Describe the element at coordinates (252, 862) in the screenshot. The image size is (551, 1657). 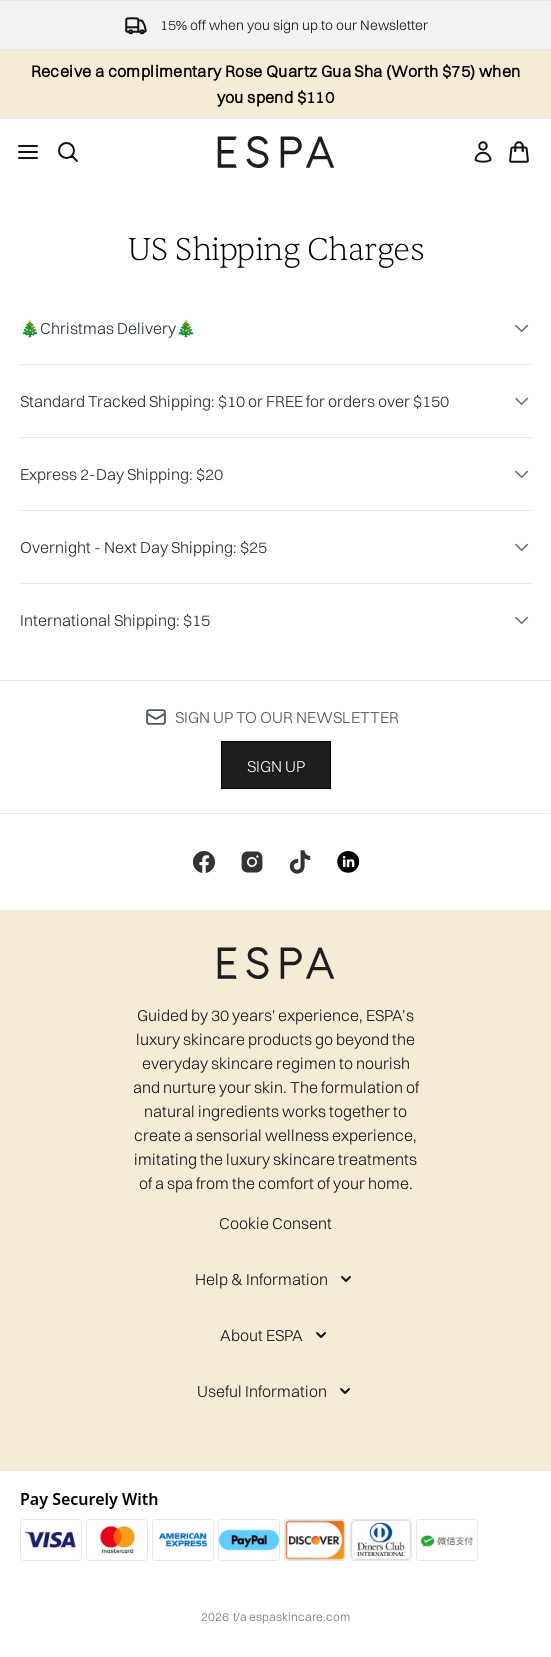
I see `[Visit our instagram]` at that location.